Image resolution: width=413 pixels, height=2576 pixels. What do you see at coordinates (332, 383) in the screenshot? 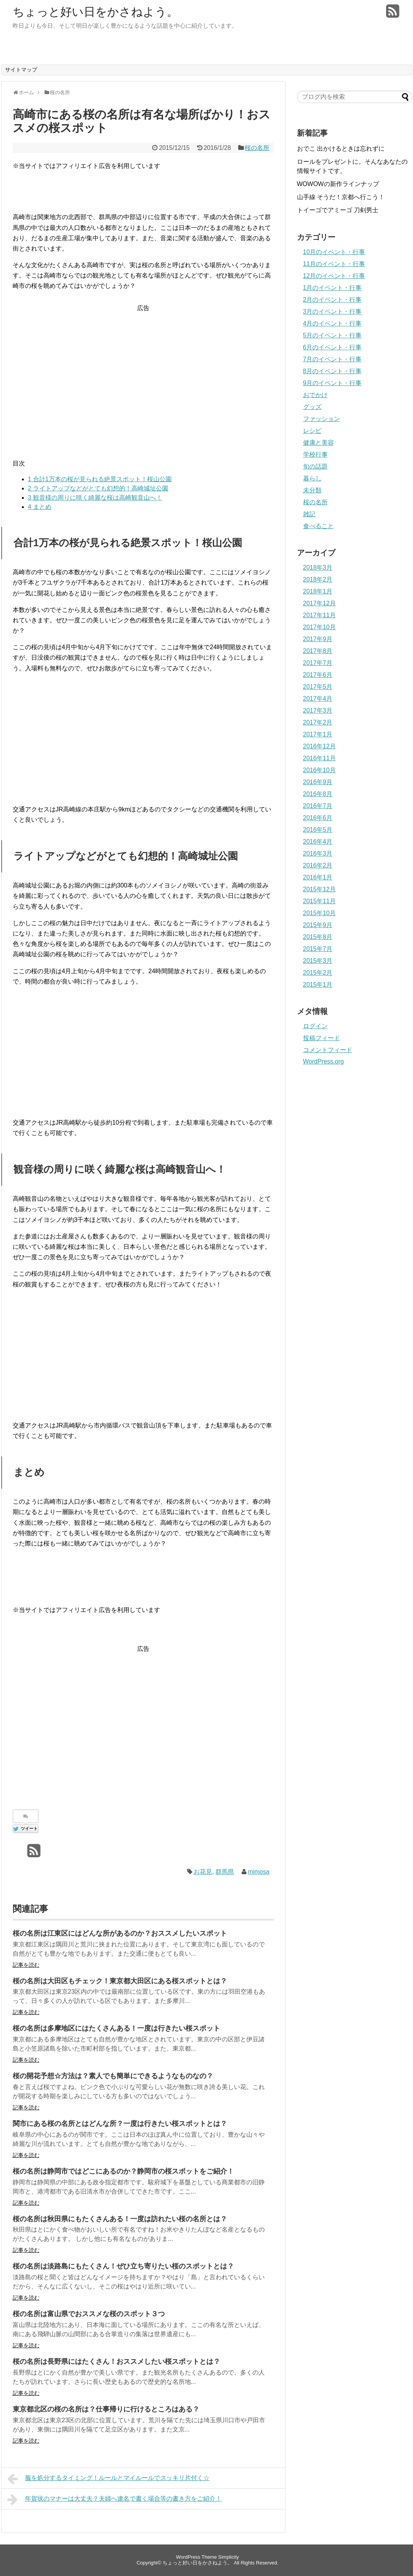
I see `9月のイベント・行事` at bounding box center [332, 383].